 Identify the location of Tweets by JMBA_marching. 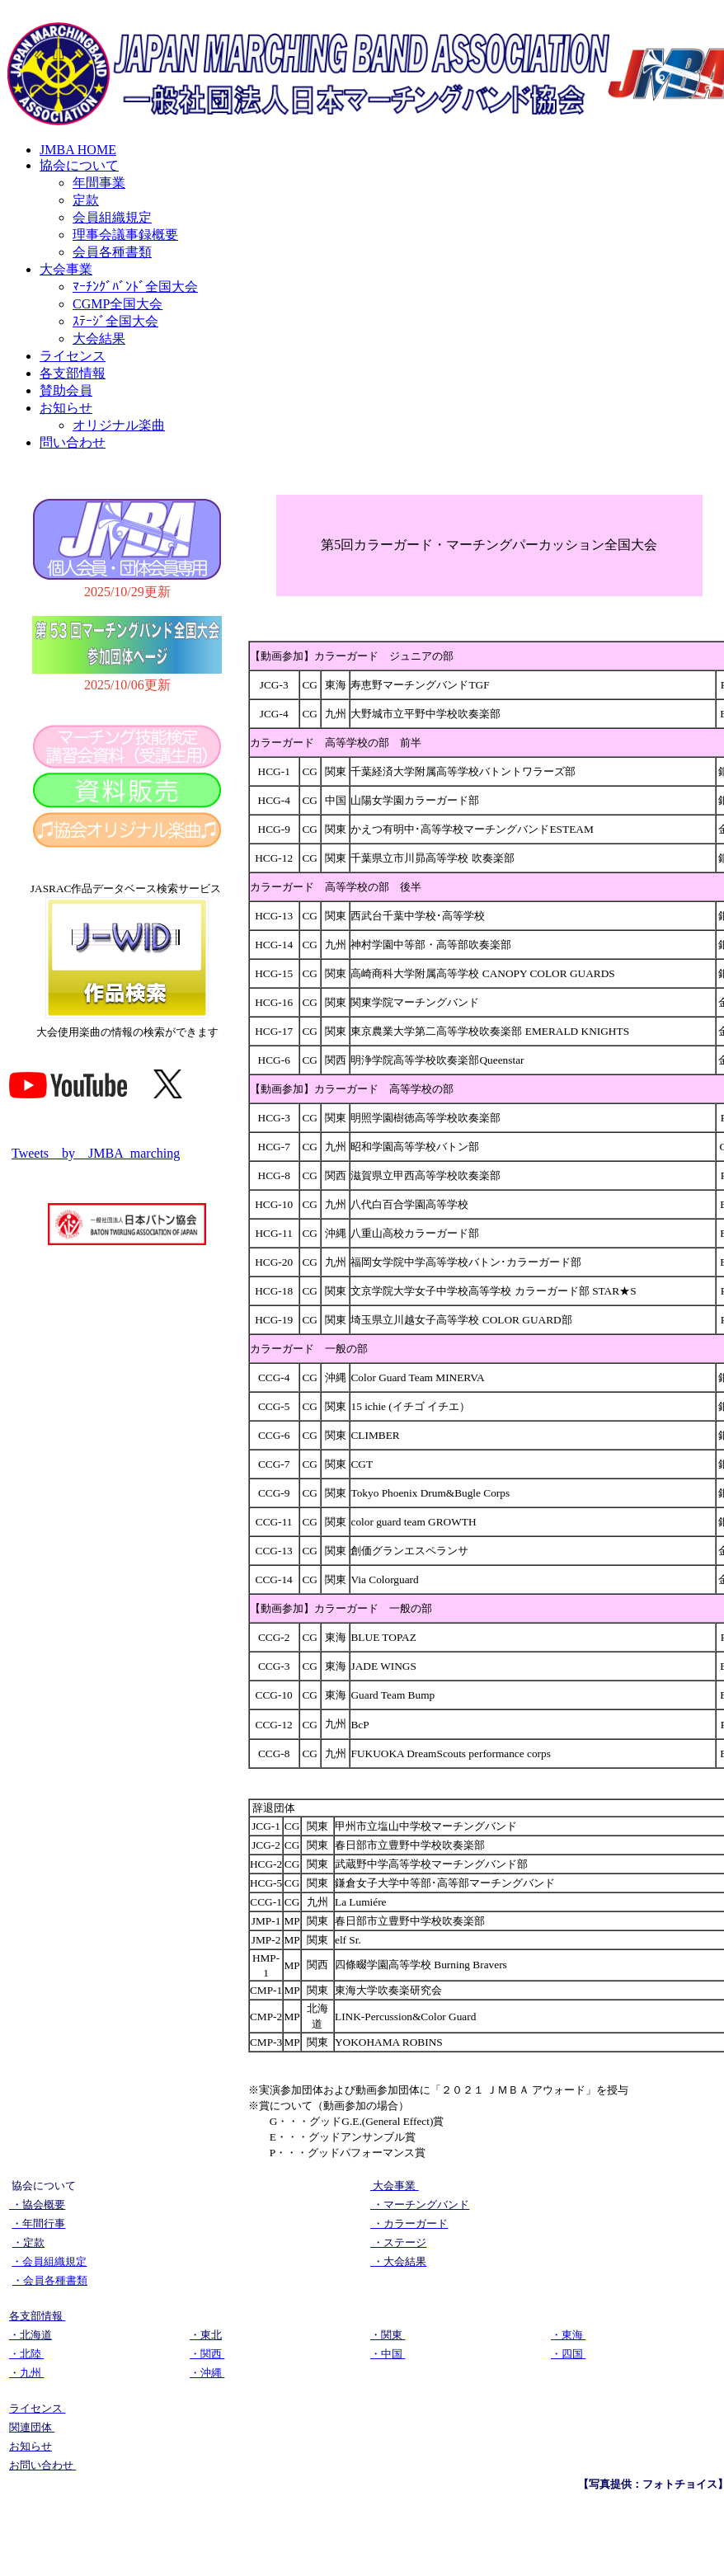
(96, 1153).